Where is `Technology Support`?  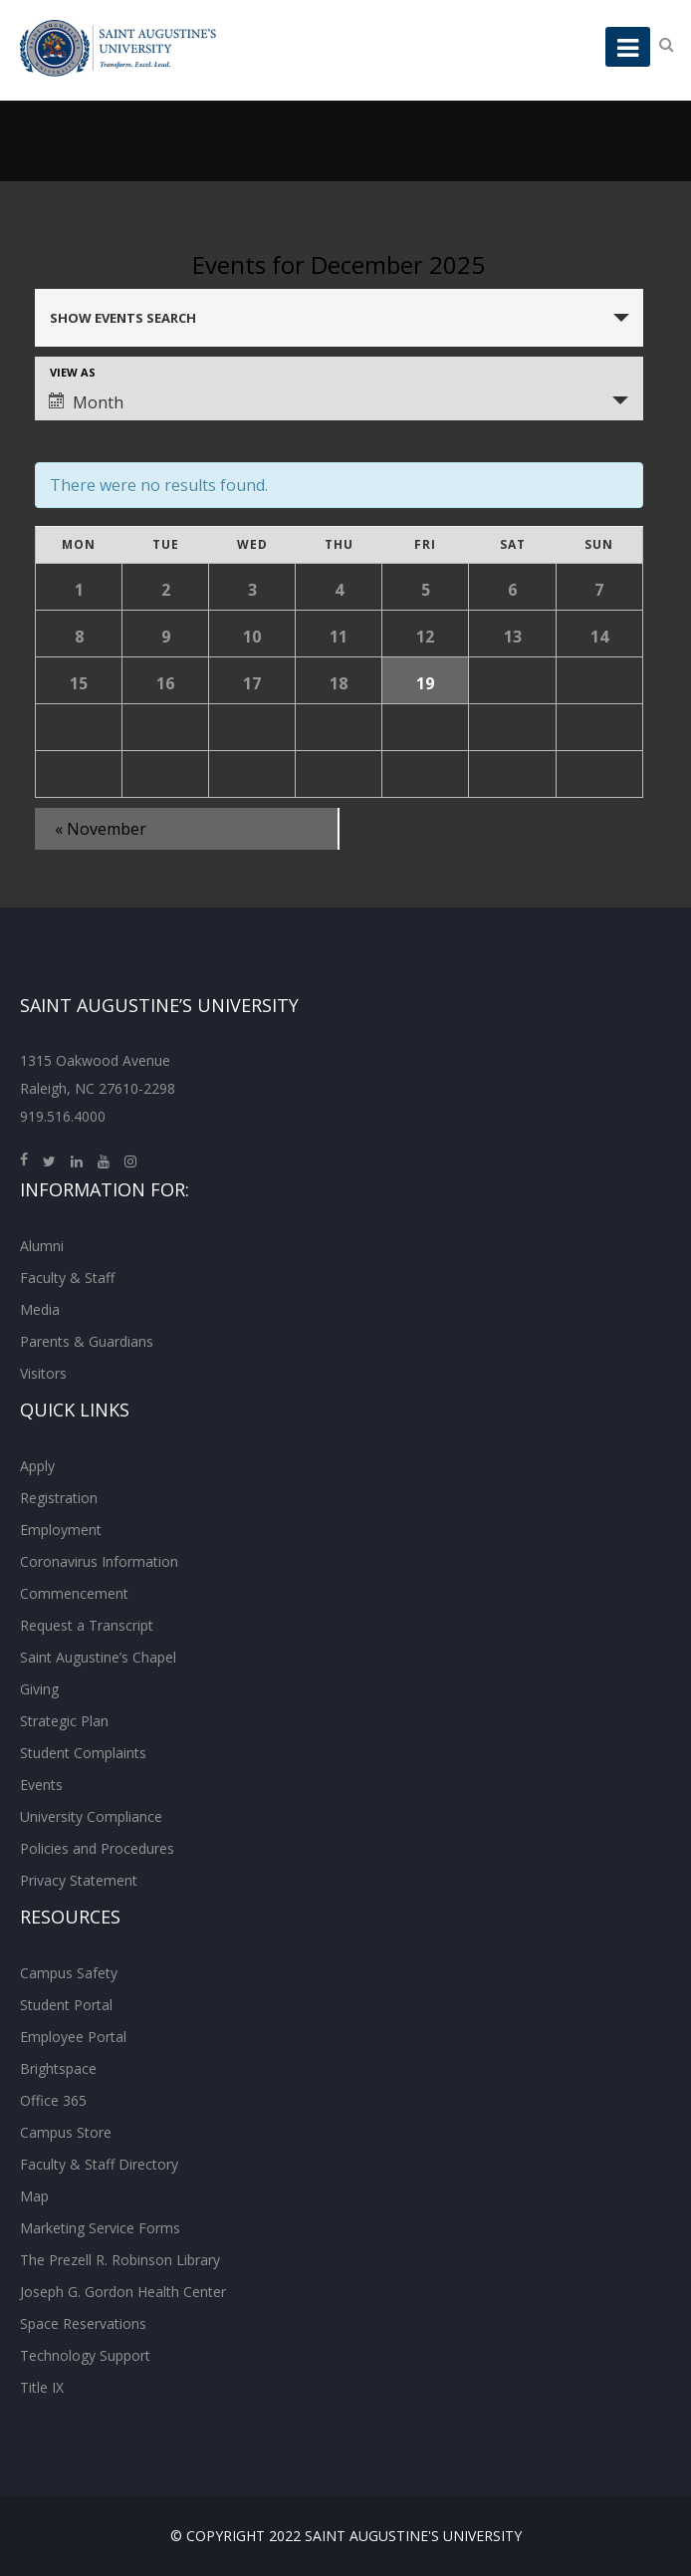
Technology Support is located at coordinates (85, 2355).